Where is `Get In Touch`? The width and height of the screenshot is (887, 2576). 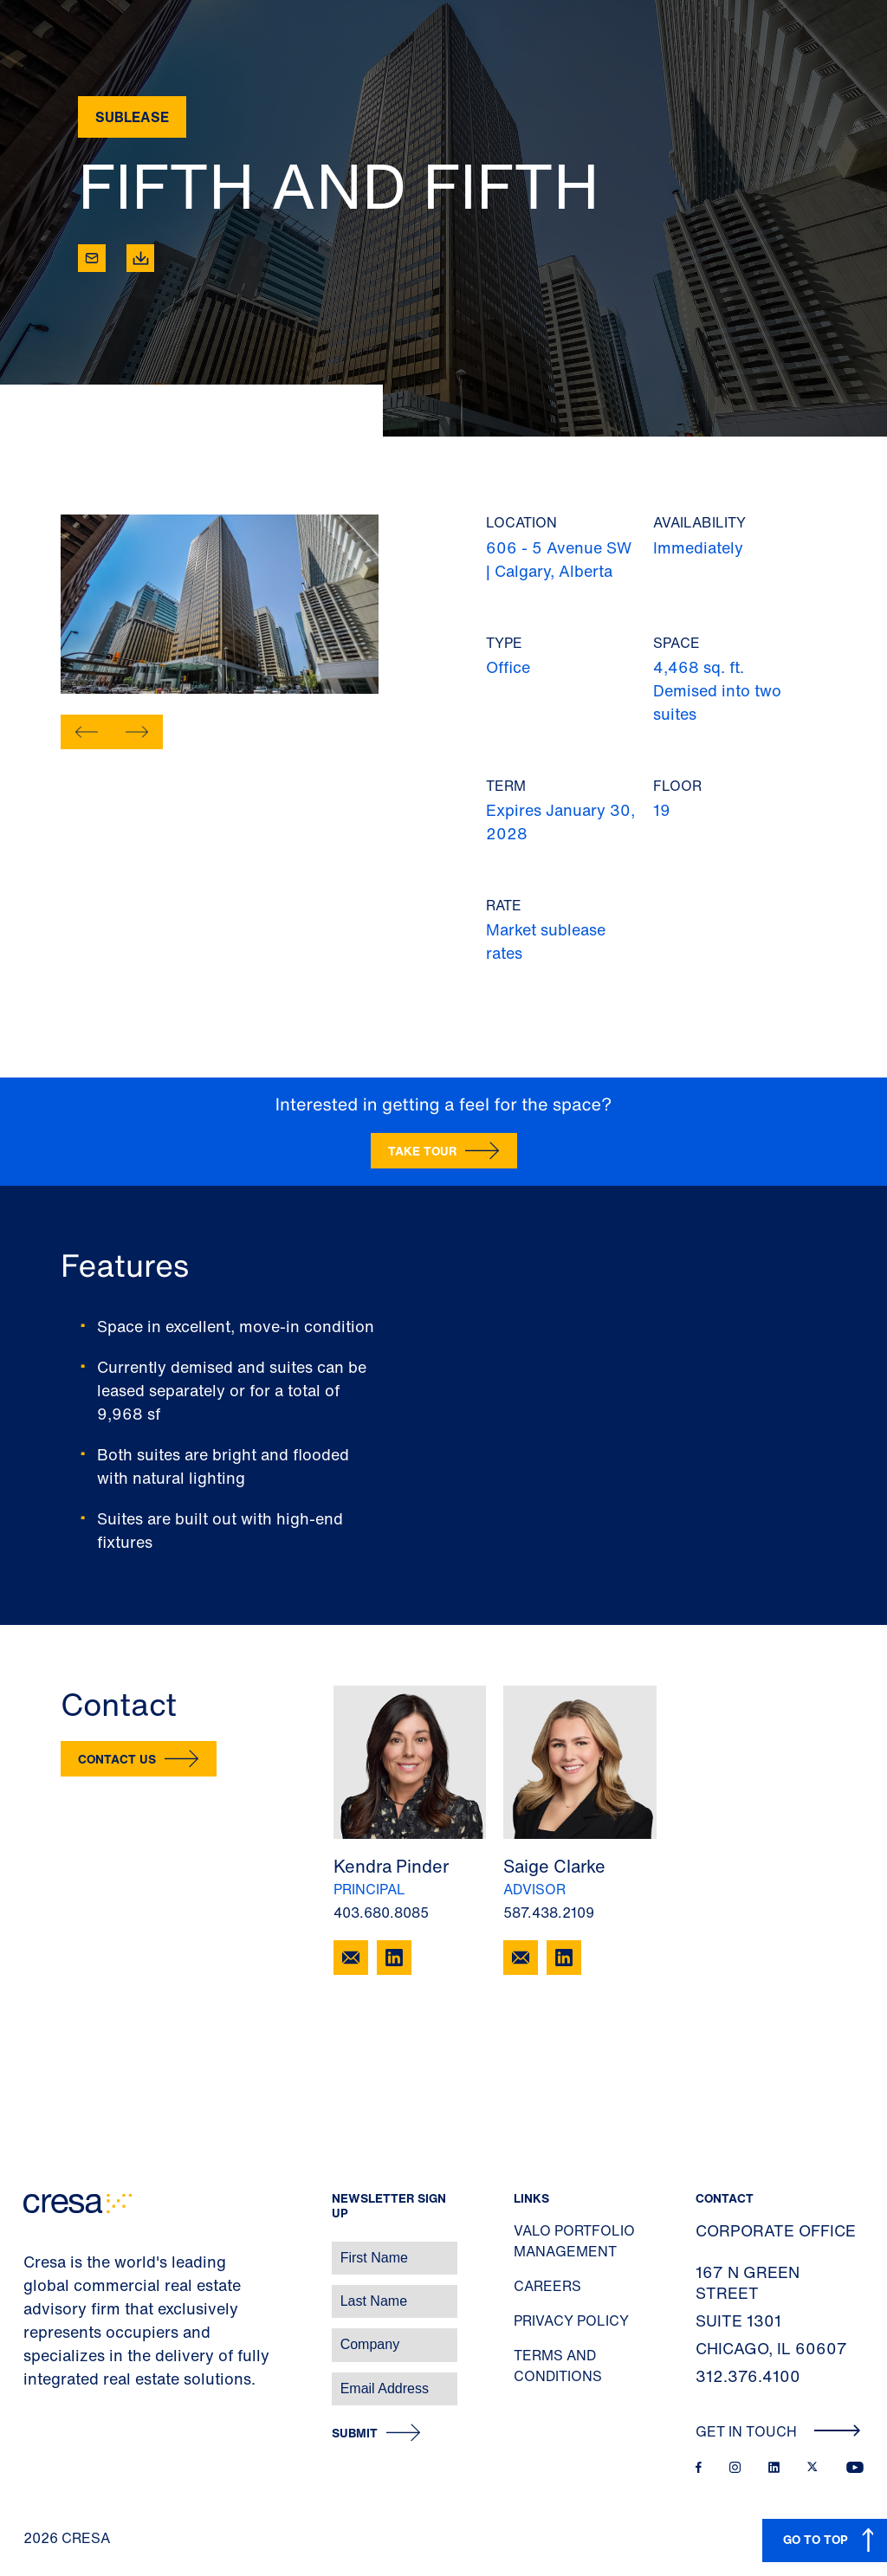 Get In Touch is located at coordinates (778, 2431).